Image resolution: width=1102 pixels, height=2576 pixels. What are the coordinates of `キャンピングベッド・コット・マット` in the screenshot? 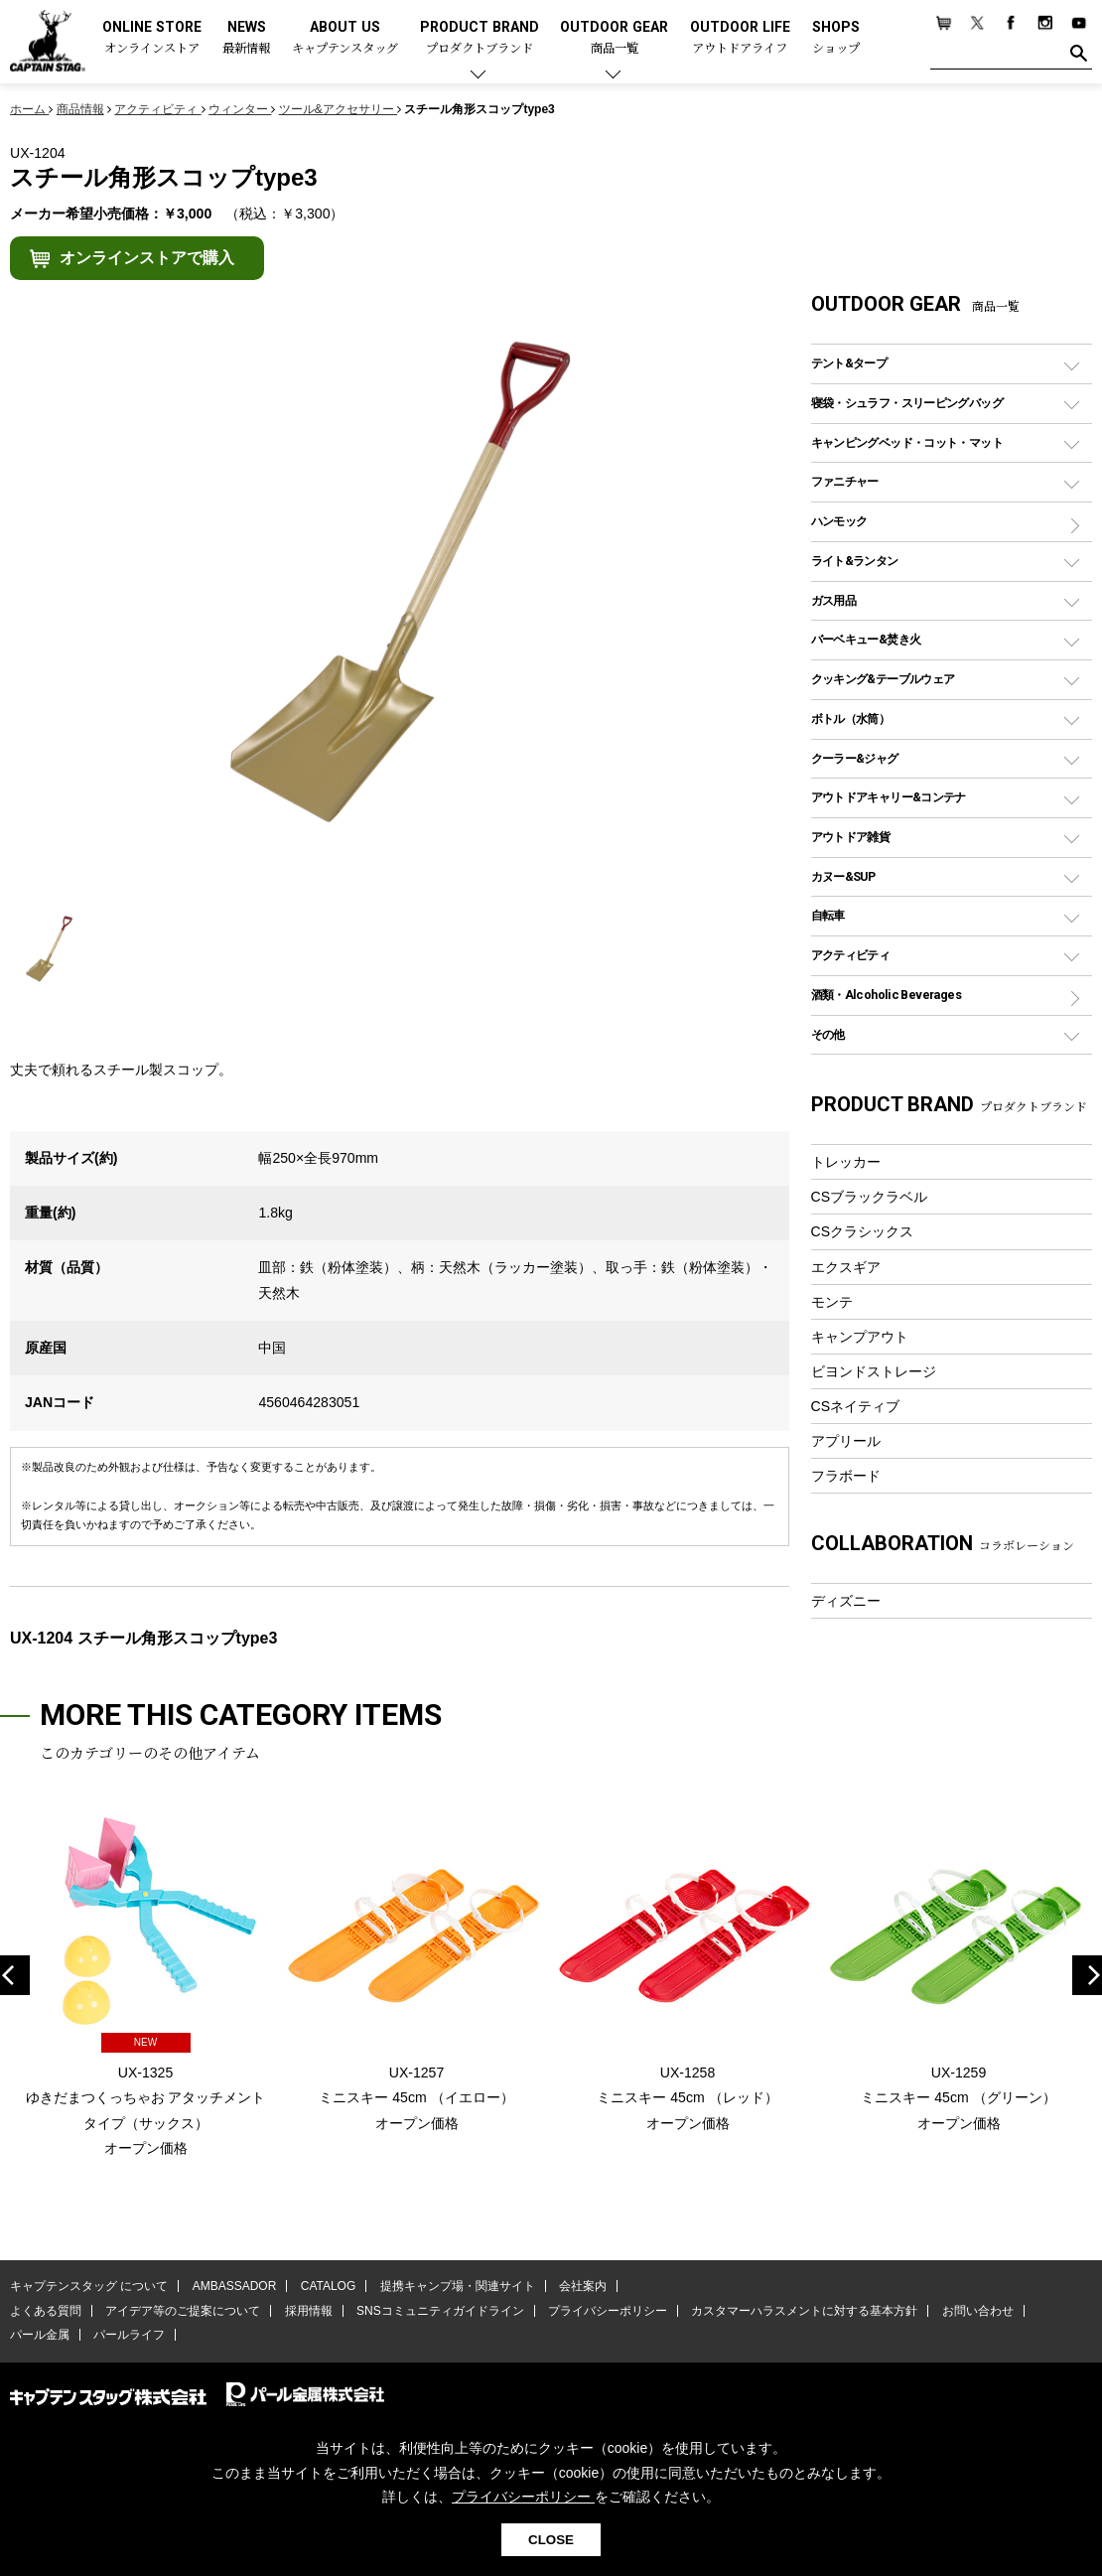 It's located at (907, 442).